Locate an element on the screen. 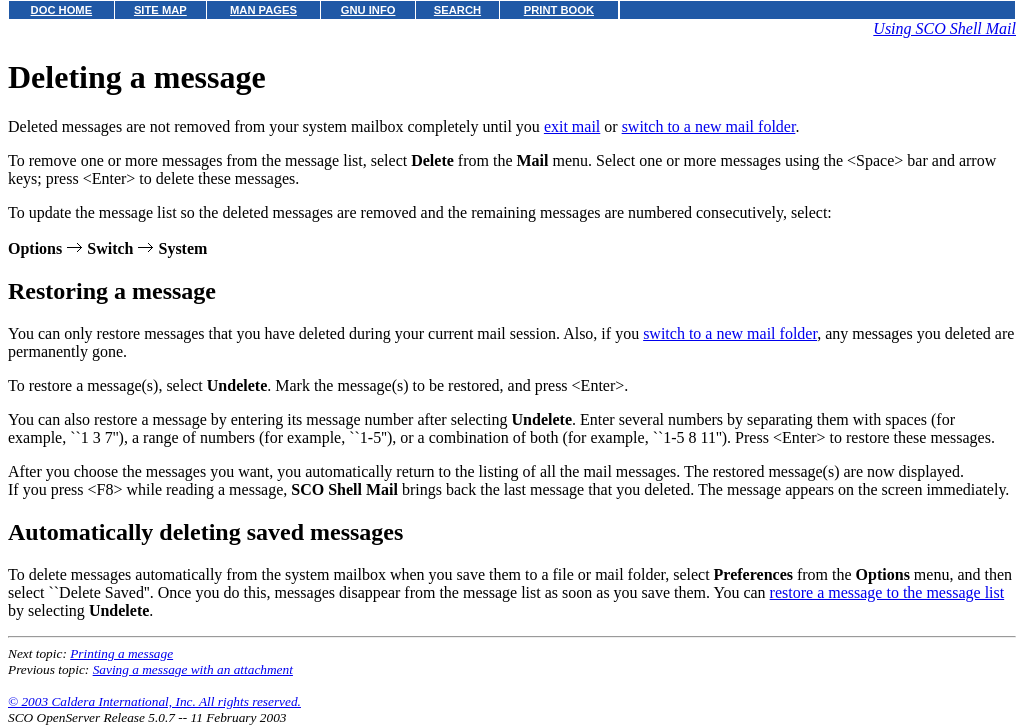 The width and height of the screenshot is (1024, 726). SITE MAP is located at coordinates (160, 10).